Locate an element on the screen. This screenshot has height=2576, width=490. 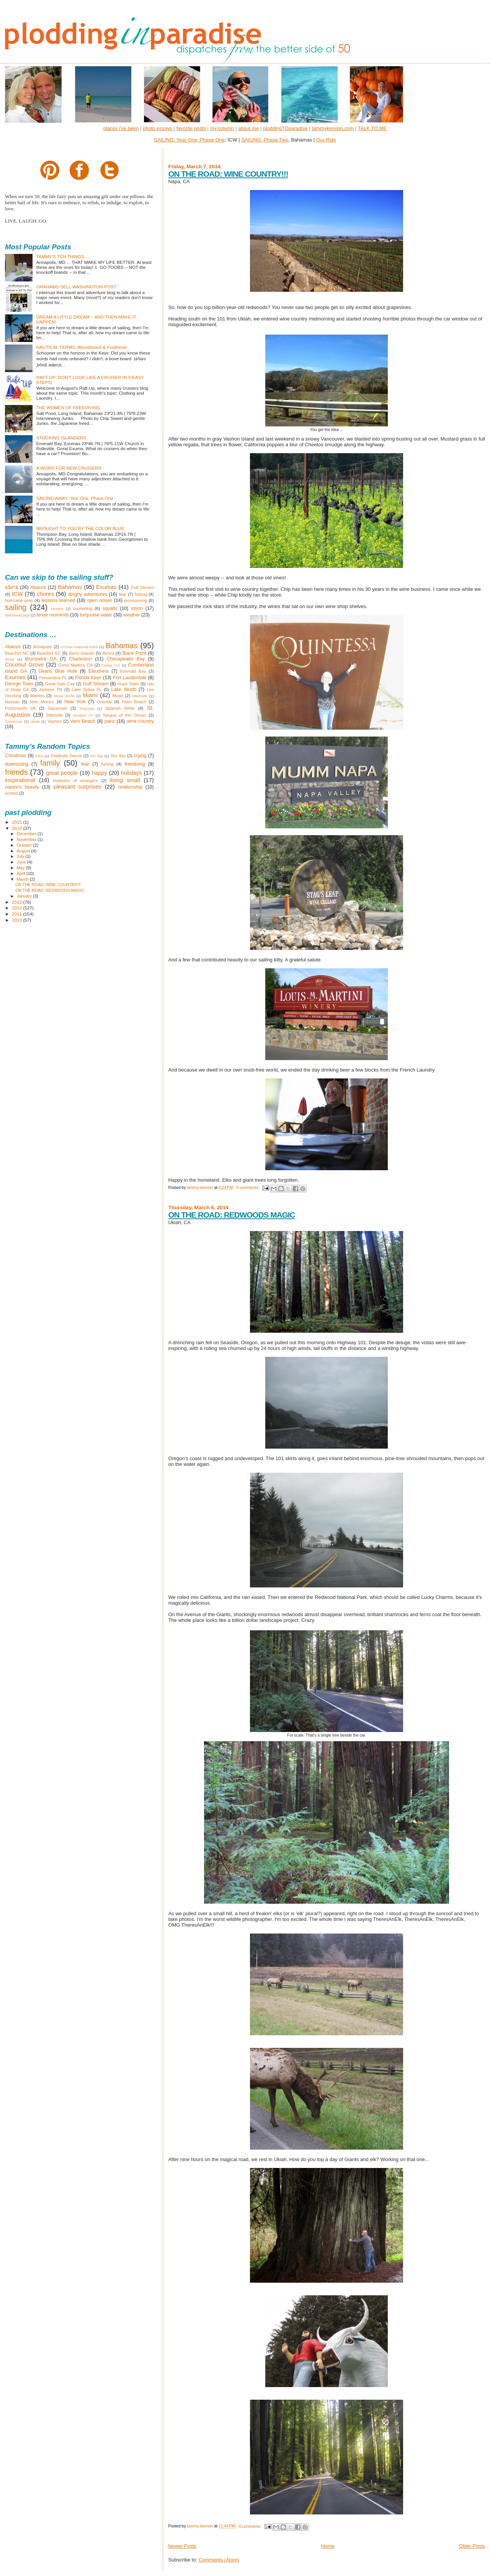
Arches National Park is located at coordinates (79, 647).